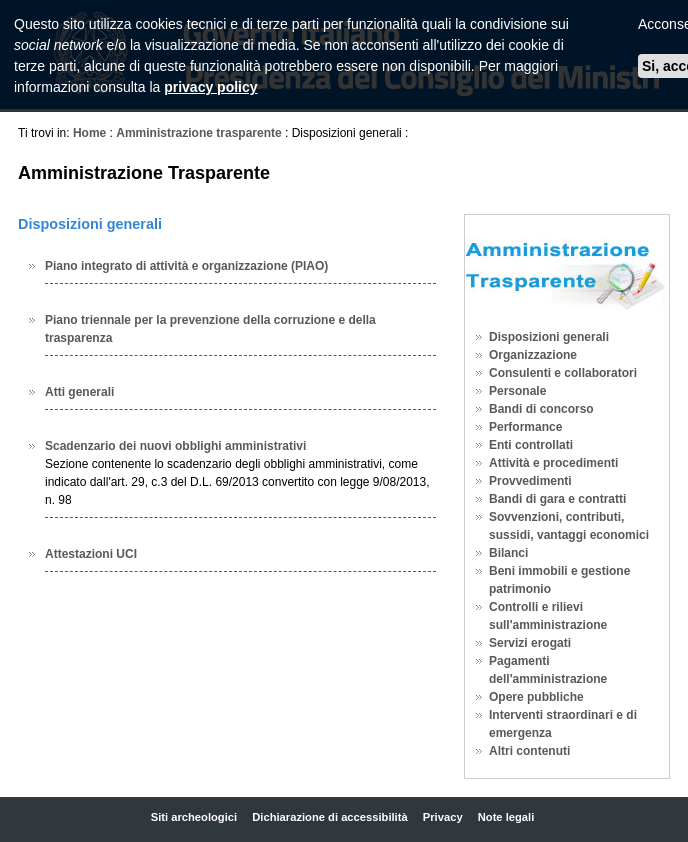  Describe the element at coordinates (541, 409) in the screenshot. I see `Bandi di concorso` at that location.